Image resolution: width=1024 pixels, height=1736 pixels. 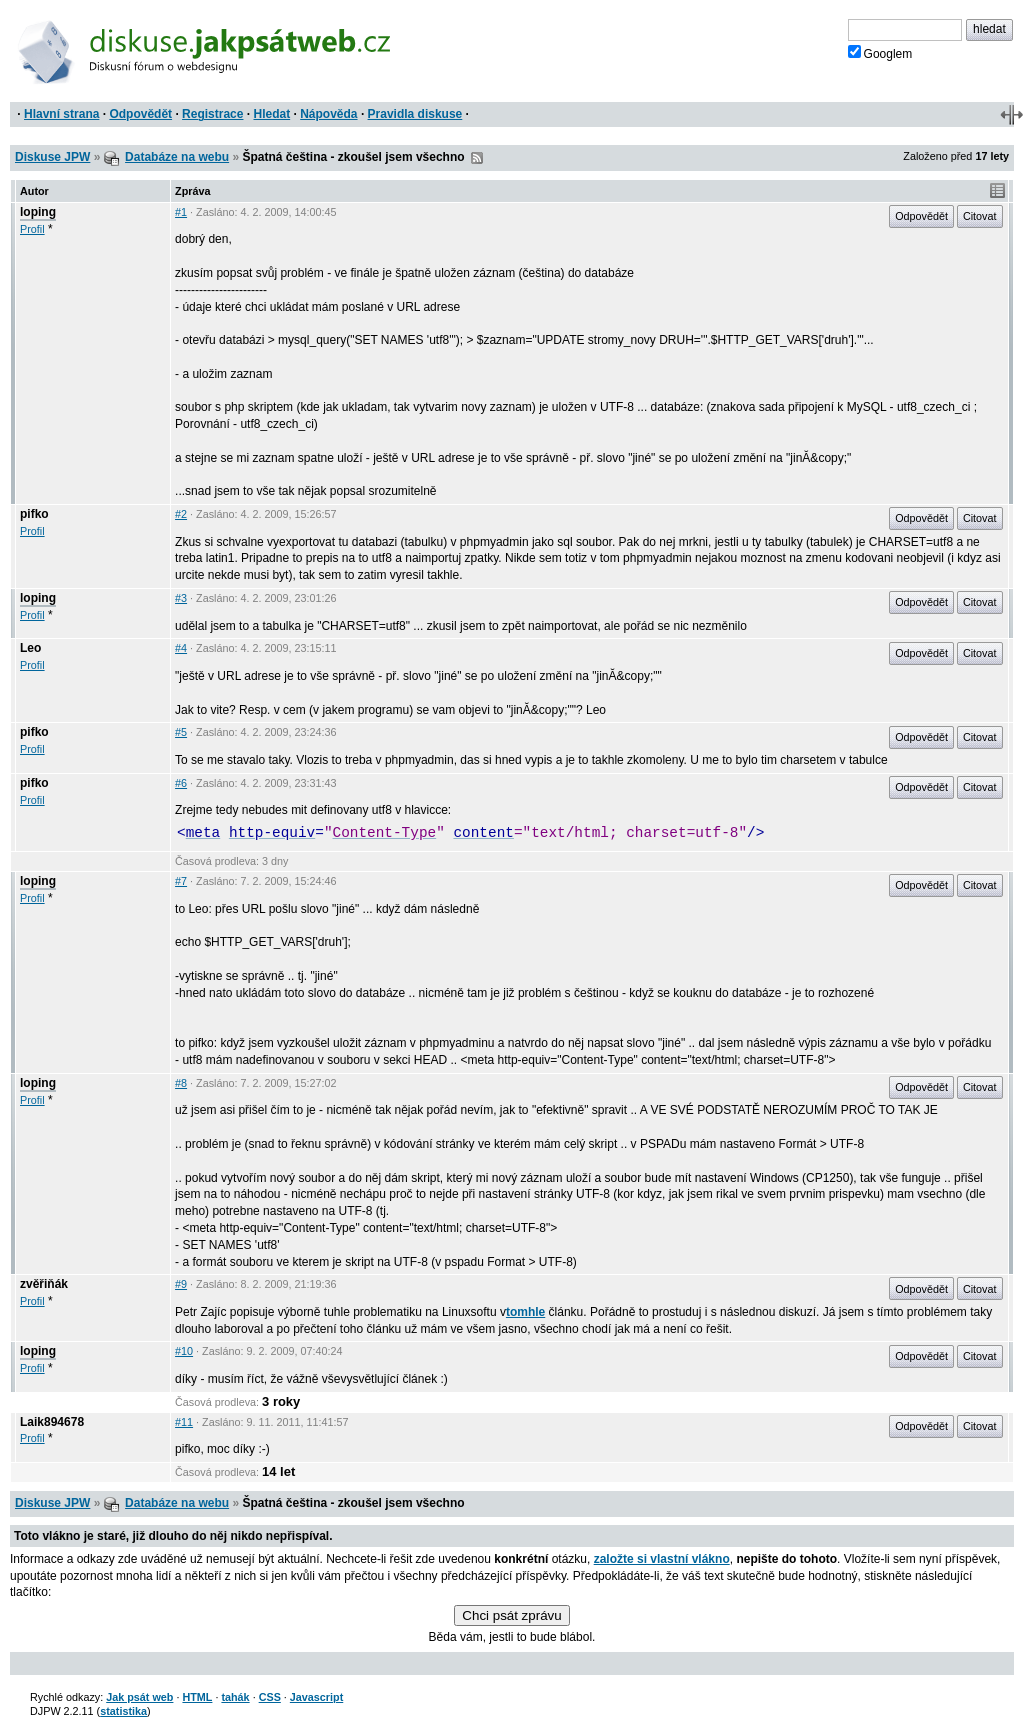 What do you see at coordinates (181, 881) in the screenshot?
I see `#7` at bounding box center [181, 881].